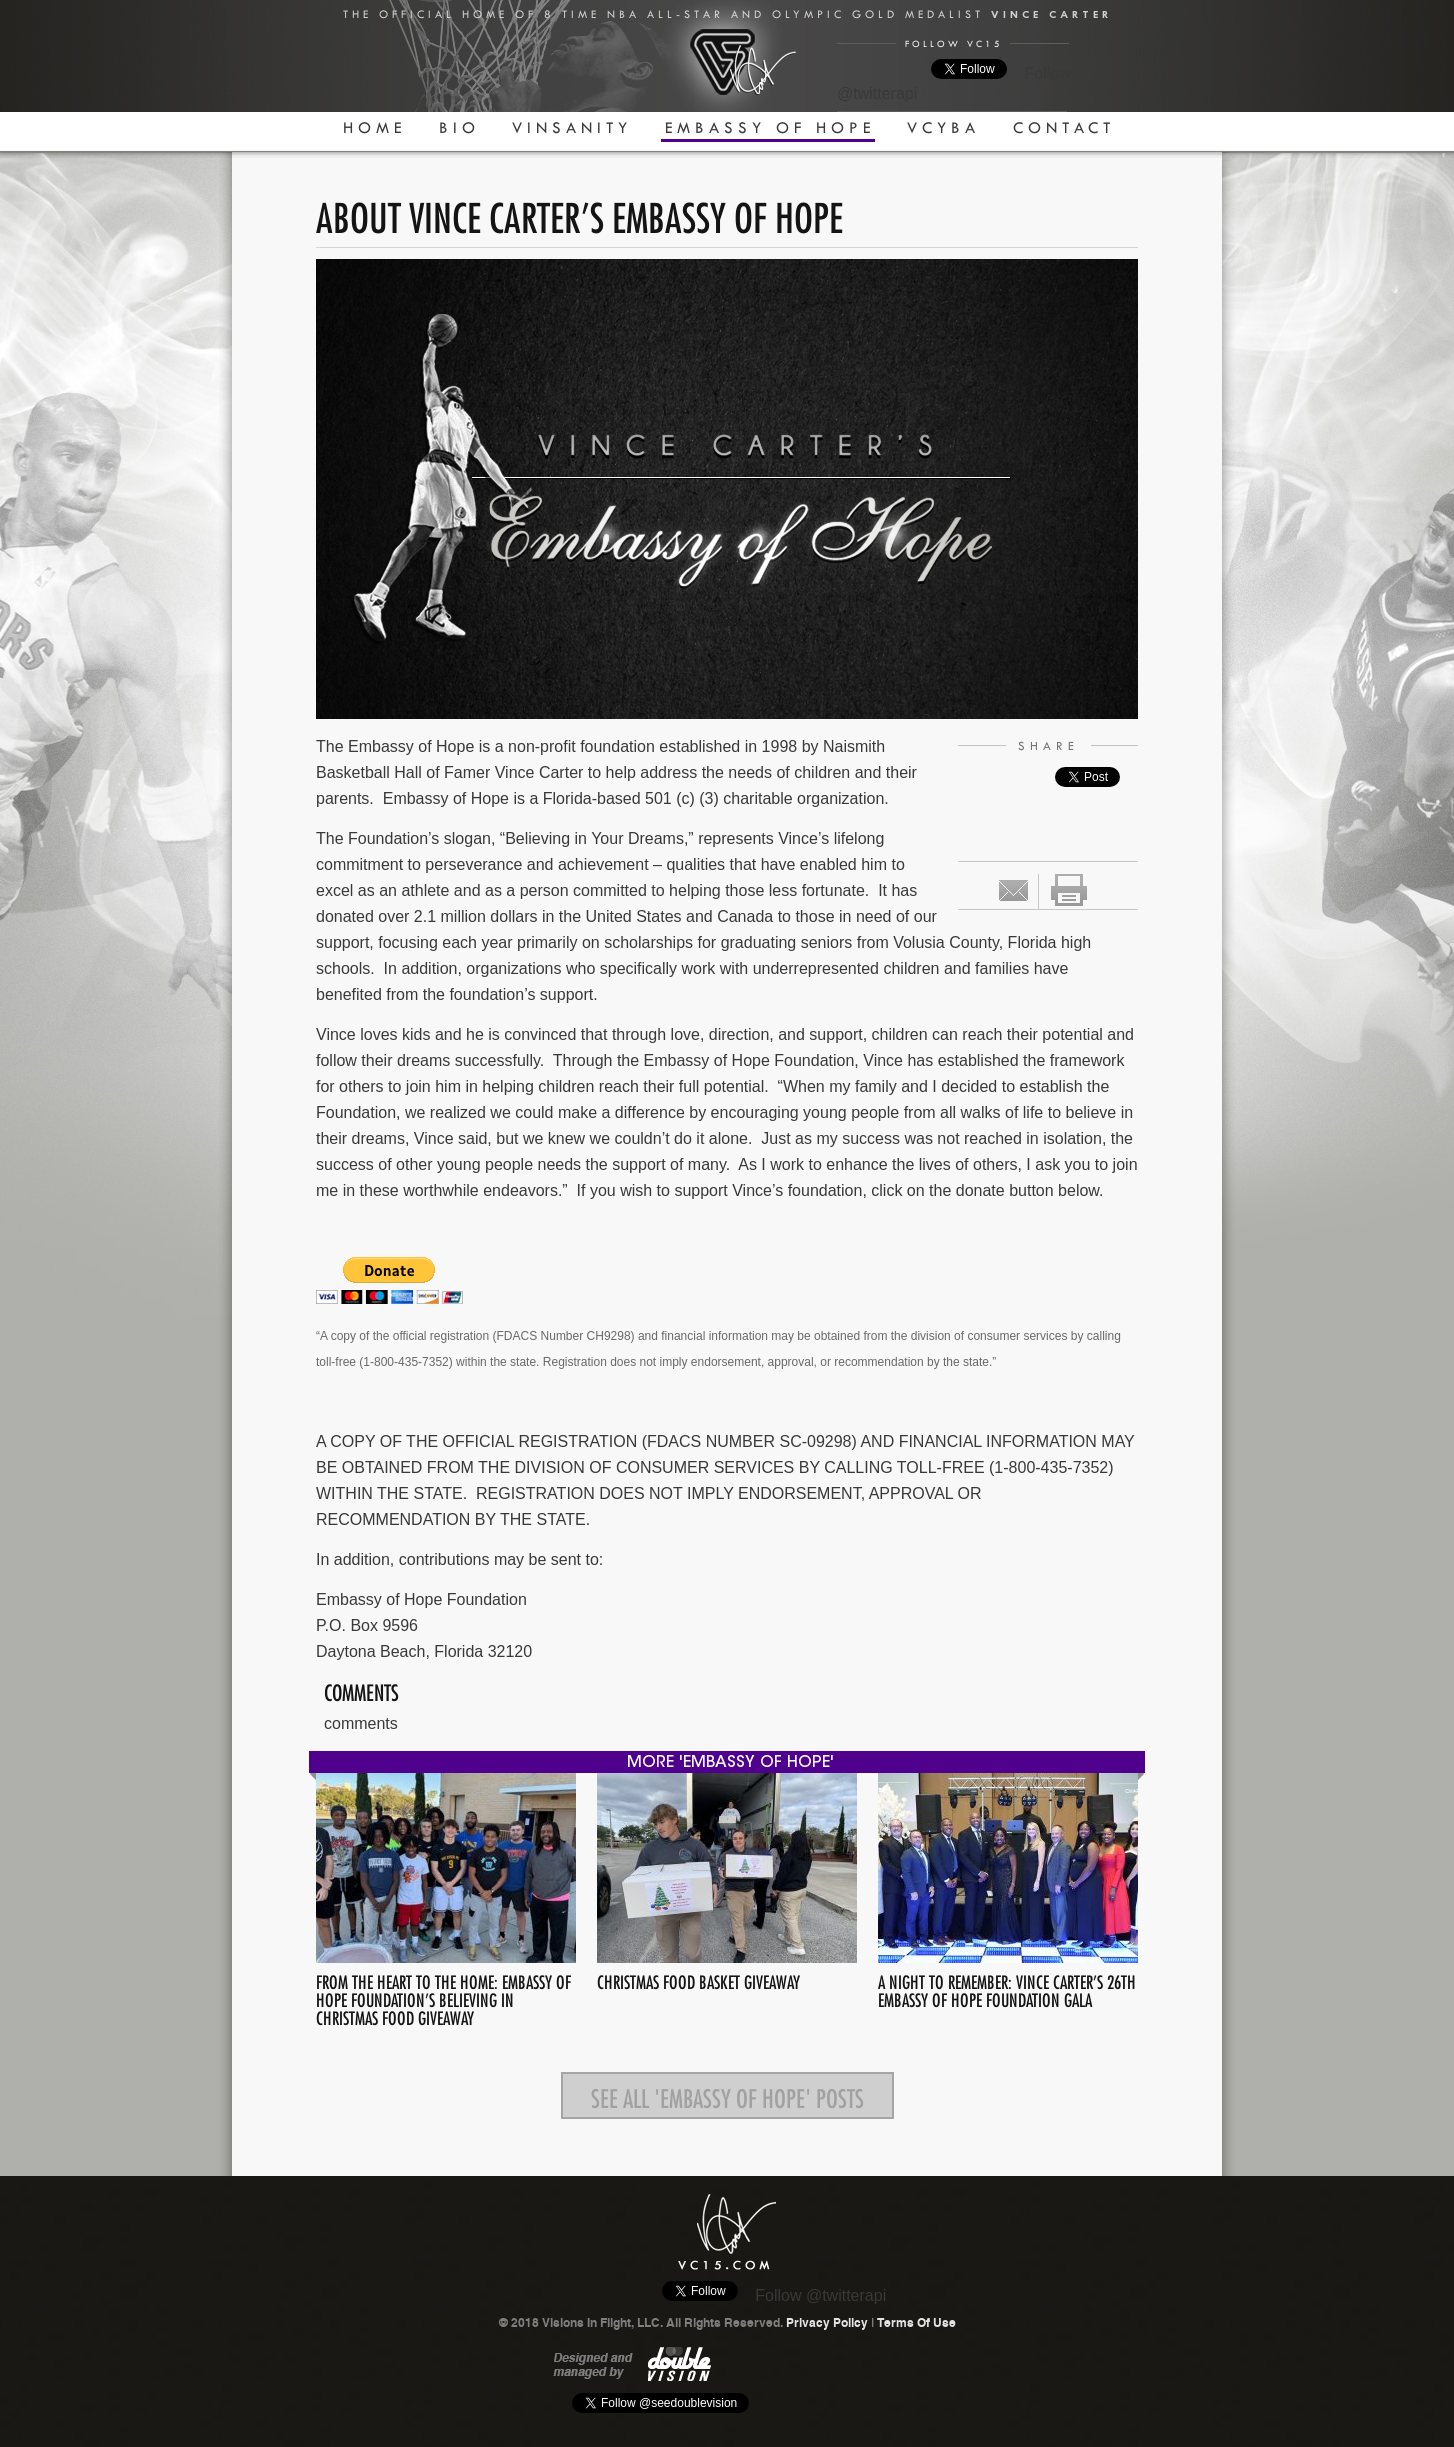 This screenshot has width=1454, height=2447. I want to click on Email, so click(1013, 890).